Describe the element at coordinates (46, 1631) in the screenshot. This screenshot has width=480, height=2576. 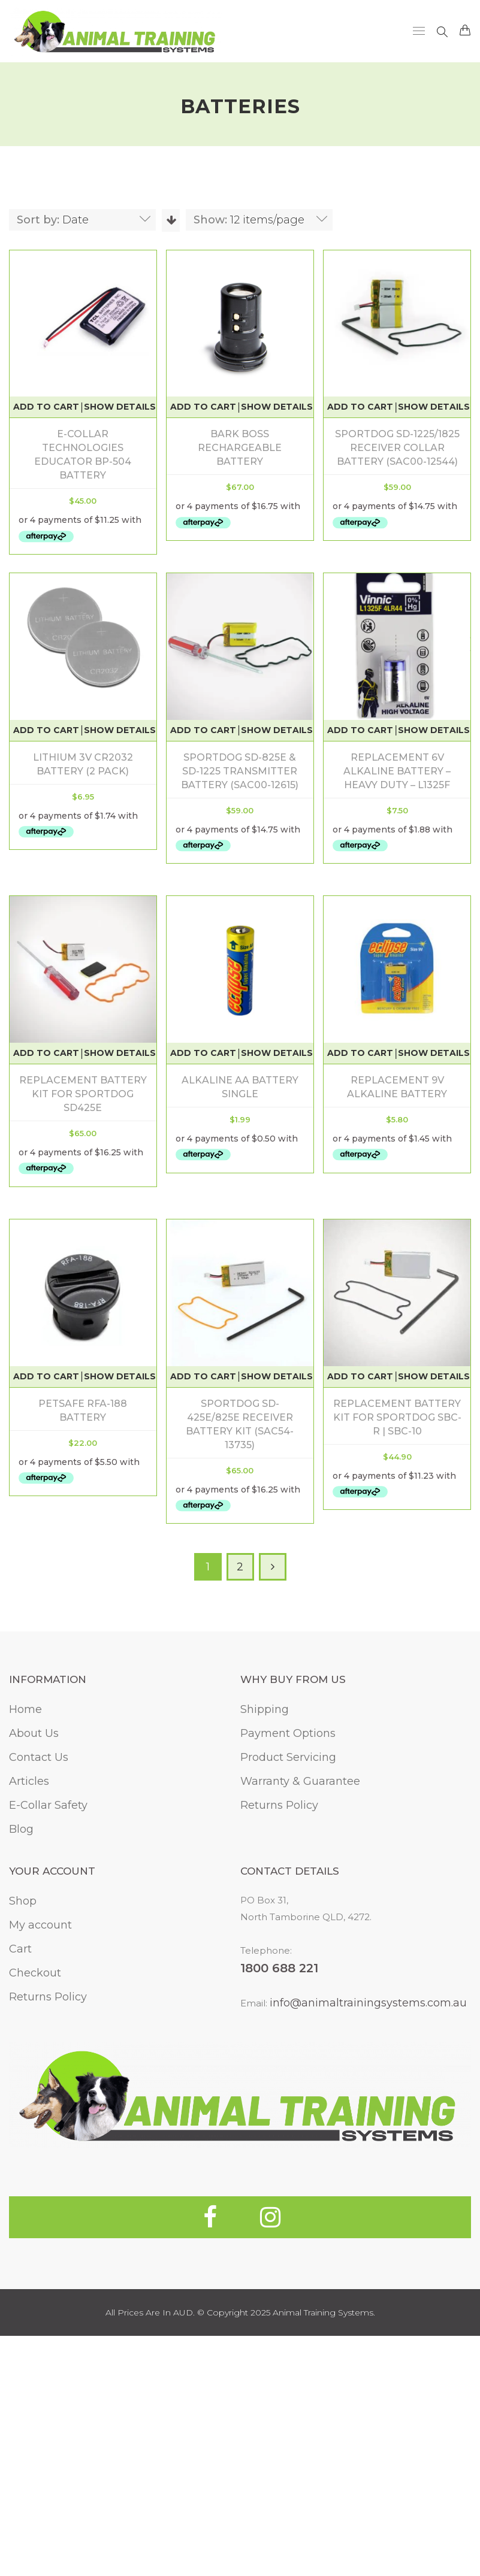
I see `Add to cart [Add to cart: “SportDOG SD-425E/825E Receiver Battery Kit (SAC54-13735)”]` at that location.